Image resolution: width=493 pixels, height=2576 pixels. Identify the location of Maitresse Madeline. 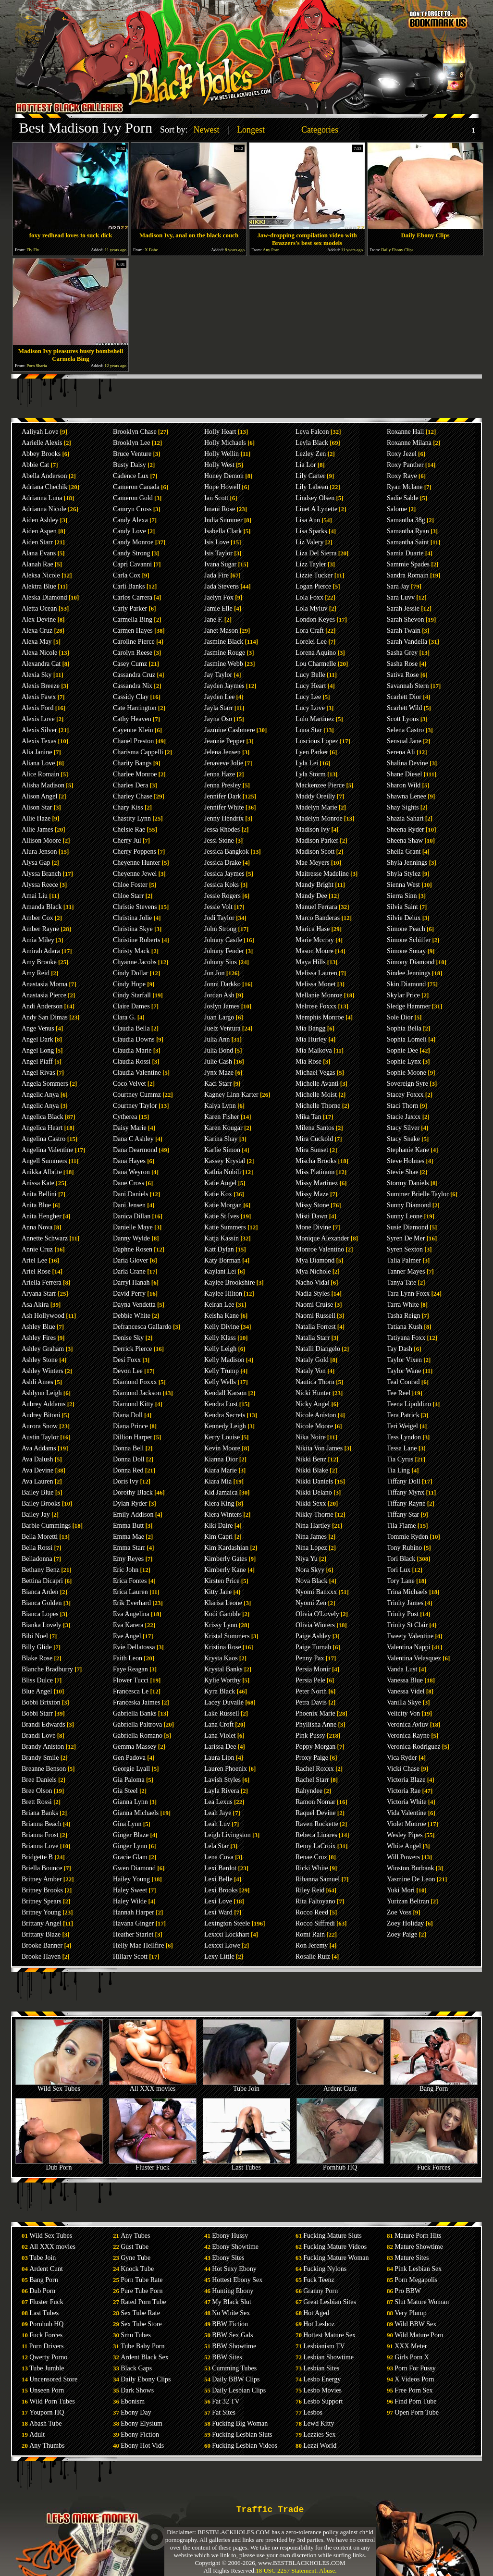
(322, 873).